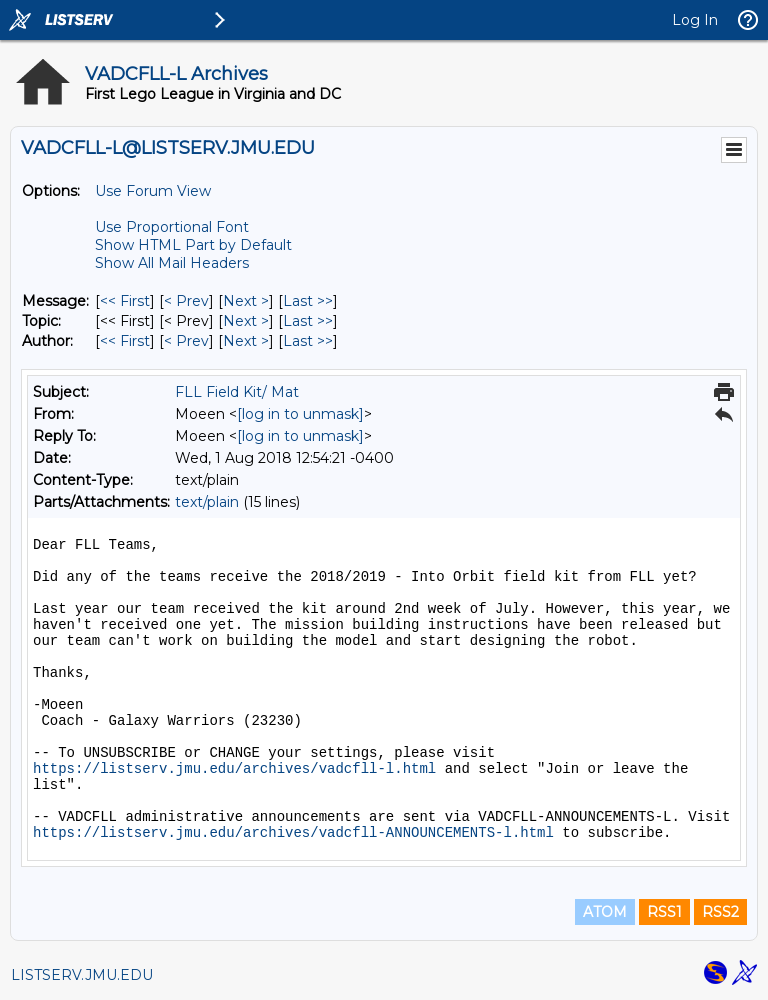 The width and height of the screenshot is (768, 1000). I want to click on < Prev [Prev Message], so click(186, 301).